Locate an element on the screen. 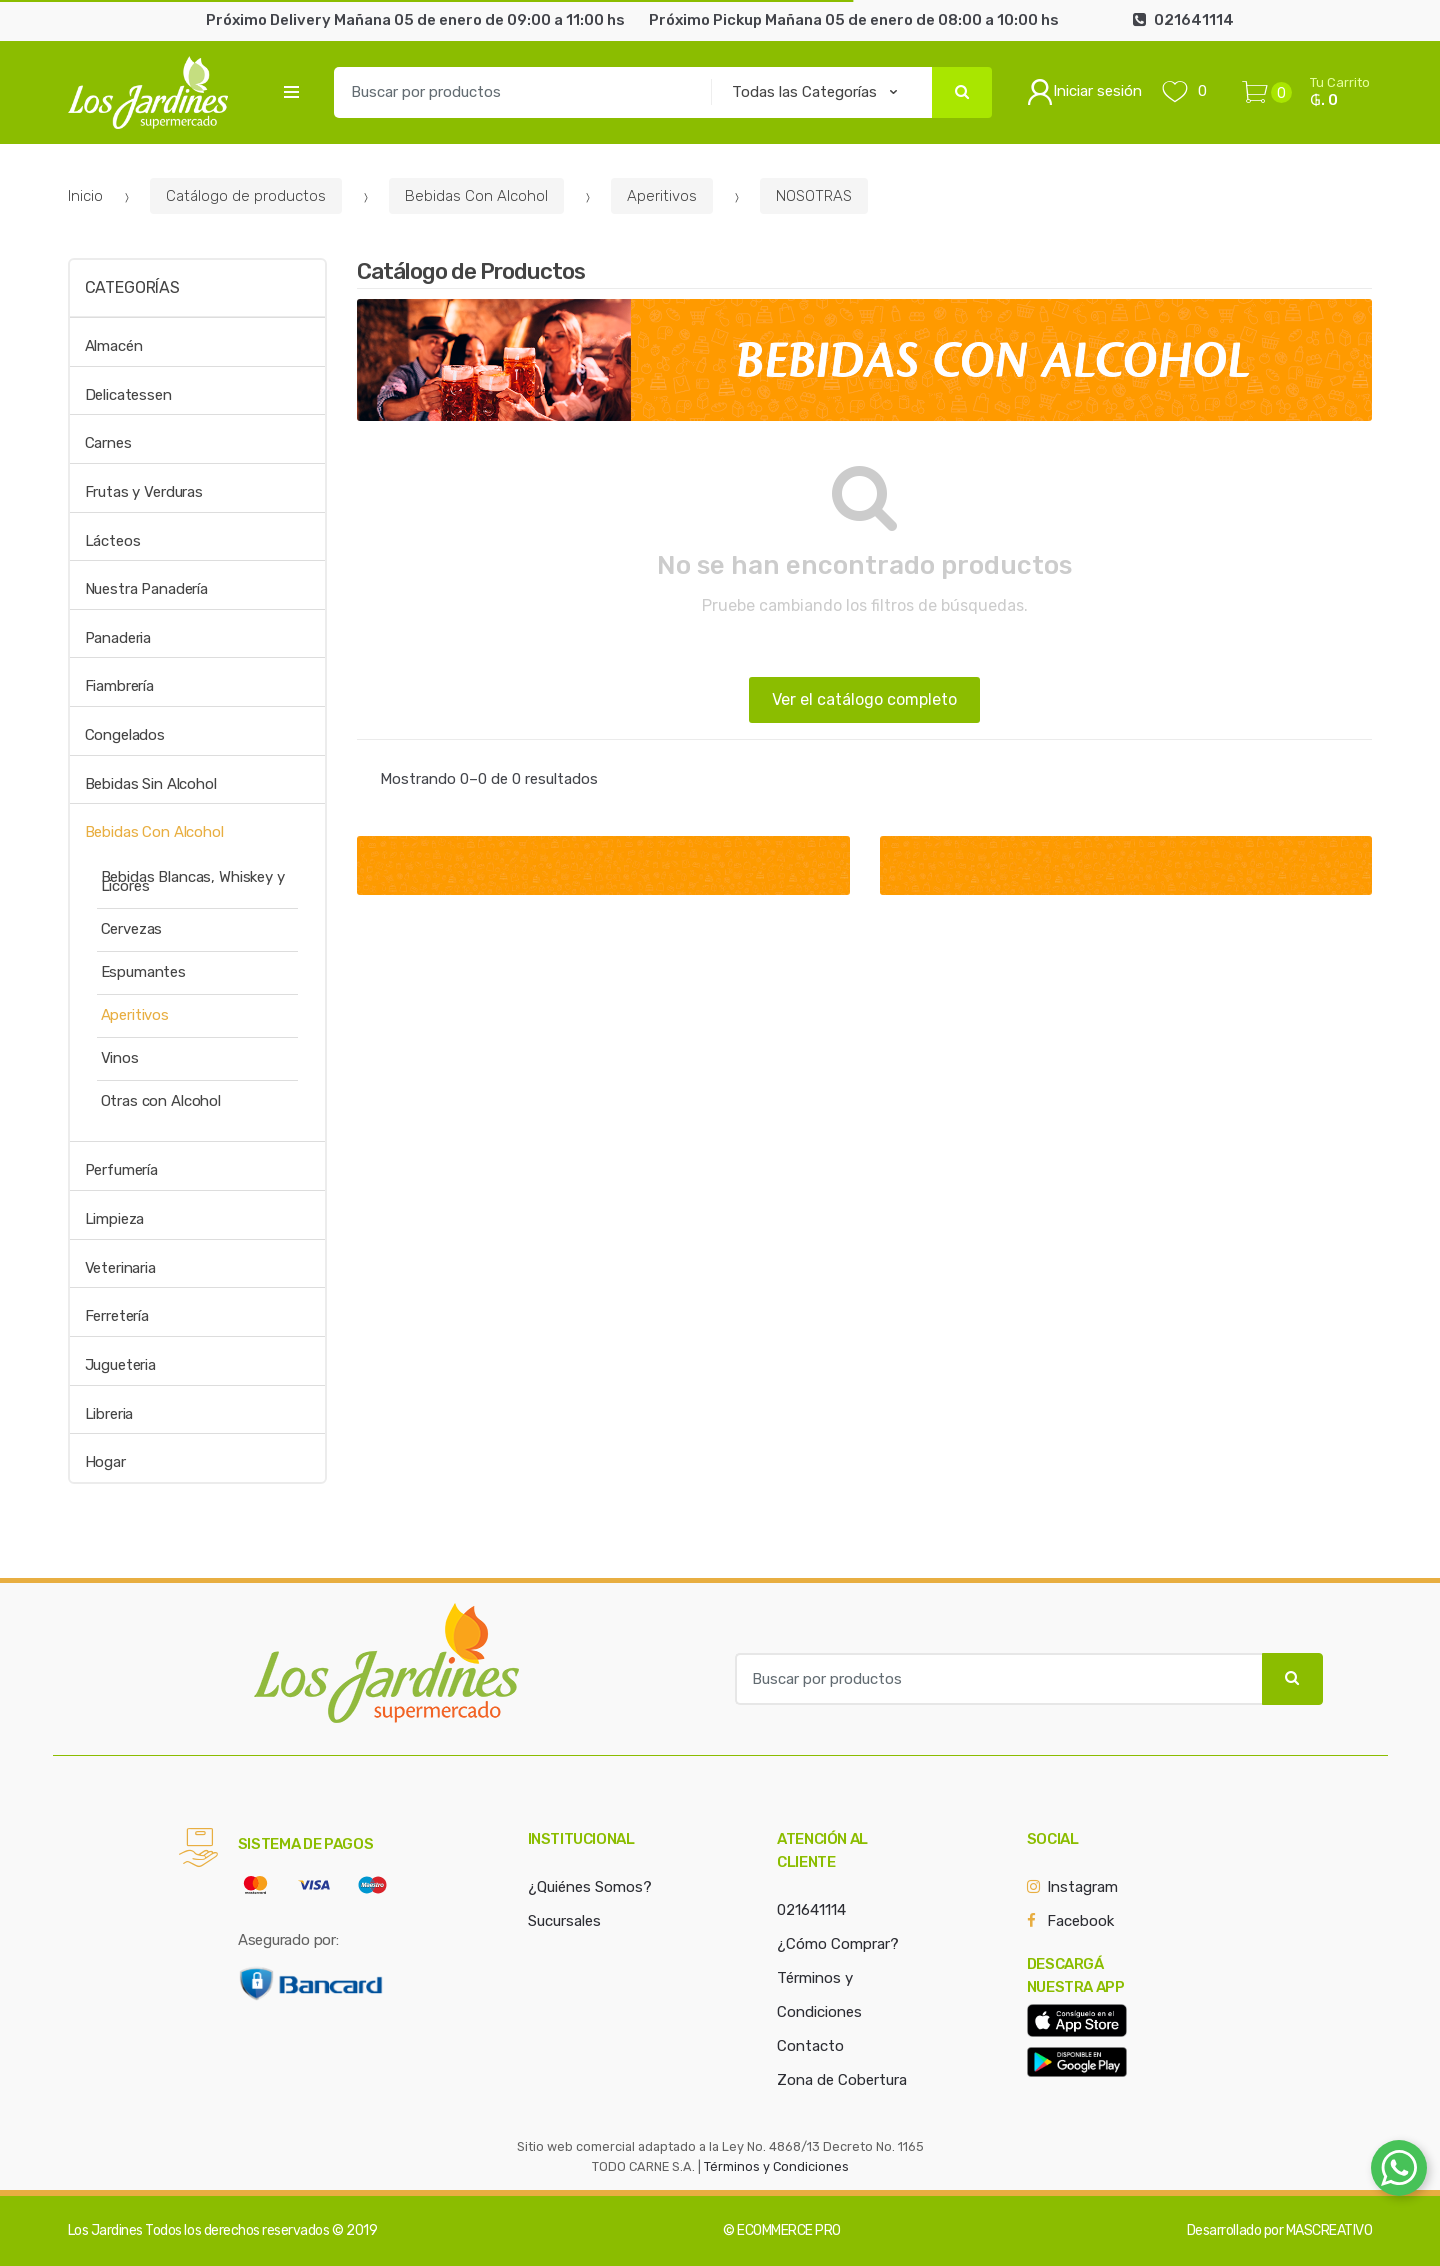 The image size is (1440, 2266). Iniciar sesión is located at coordinates (1084, 92).